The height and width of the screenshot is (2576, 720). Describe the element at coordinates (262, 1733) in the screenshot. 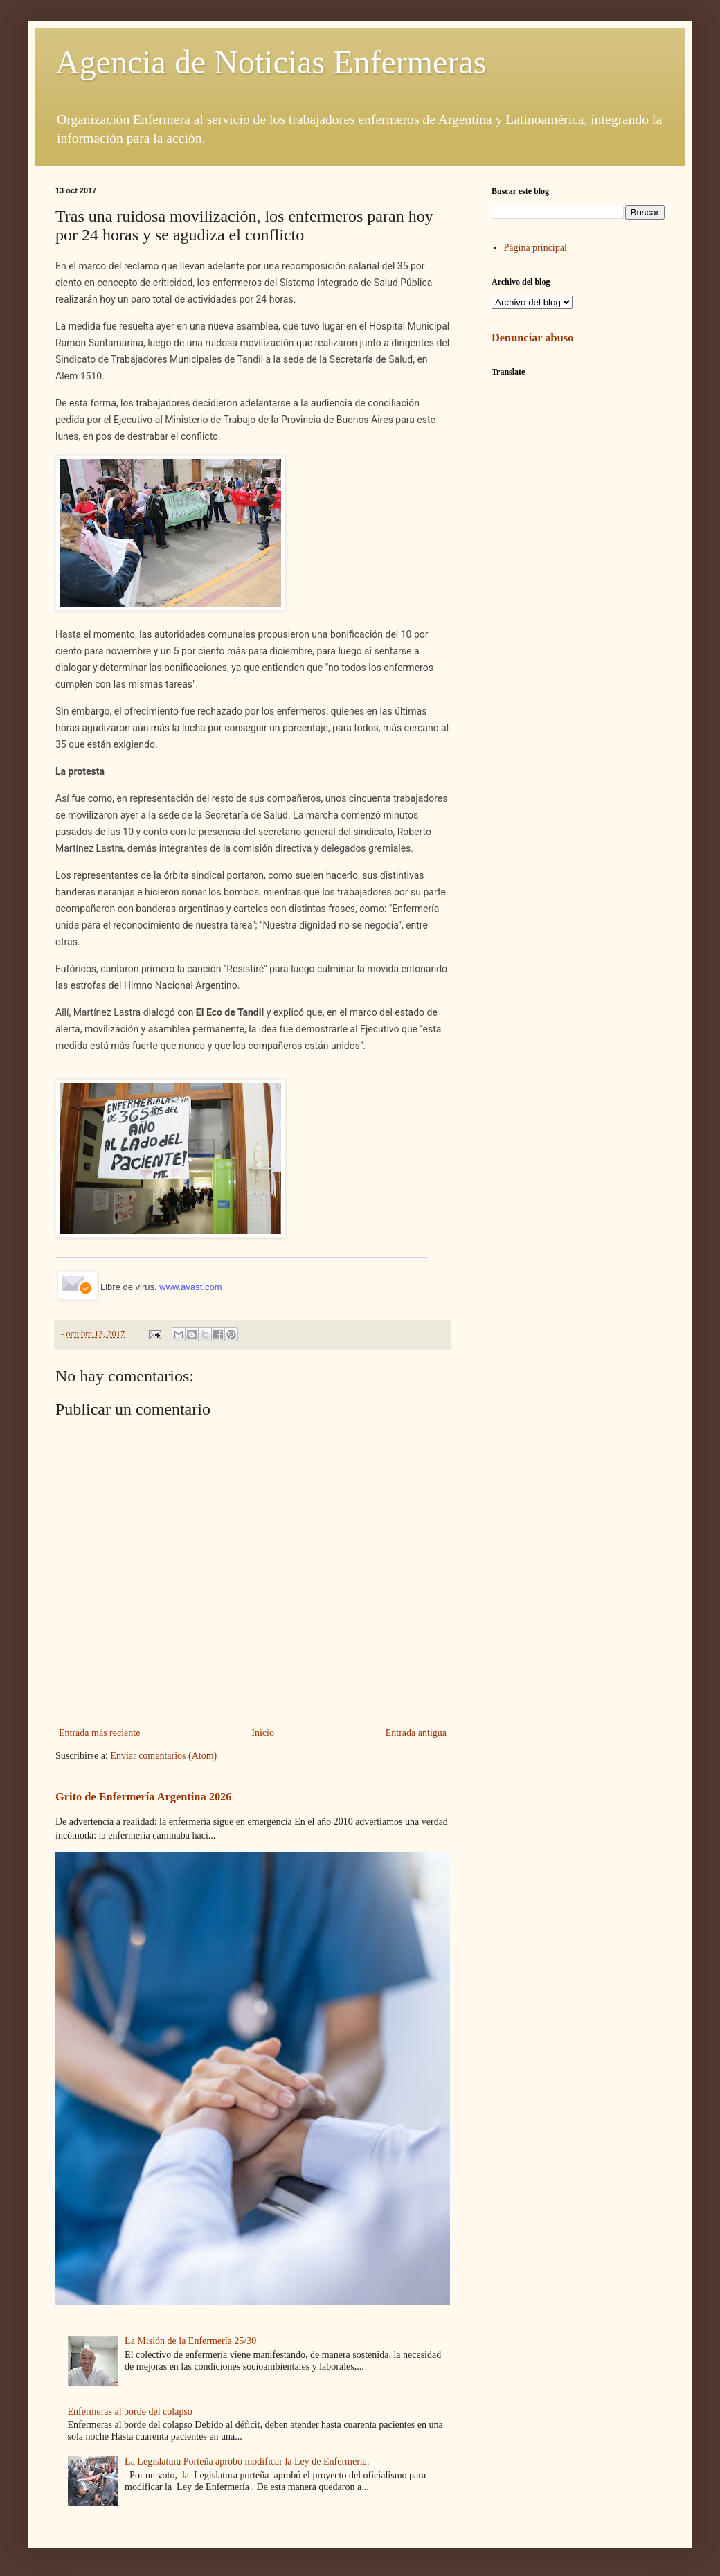

I see `Inicio` at that location.